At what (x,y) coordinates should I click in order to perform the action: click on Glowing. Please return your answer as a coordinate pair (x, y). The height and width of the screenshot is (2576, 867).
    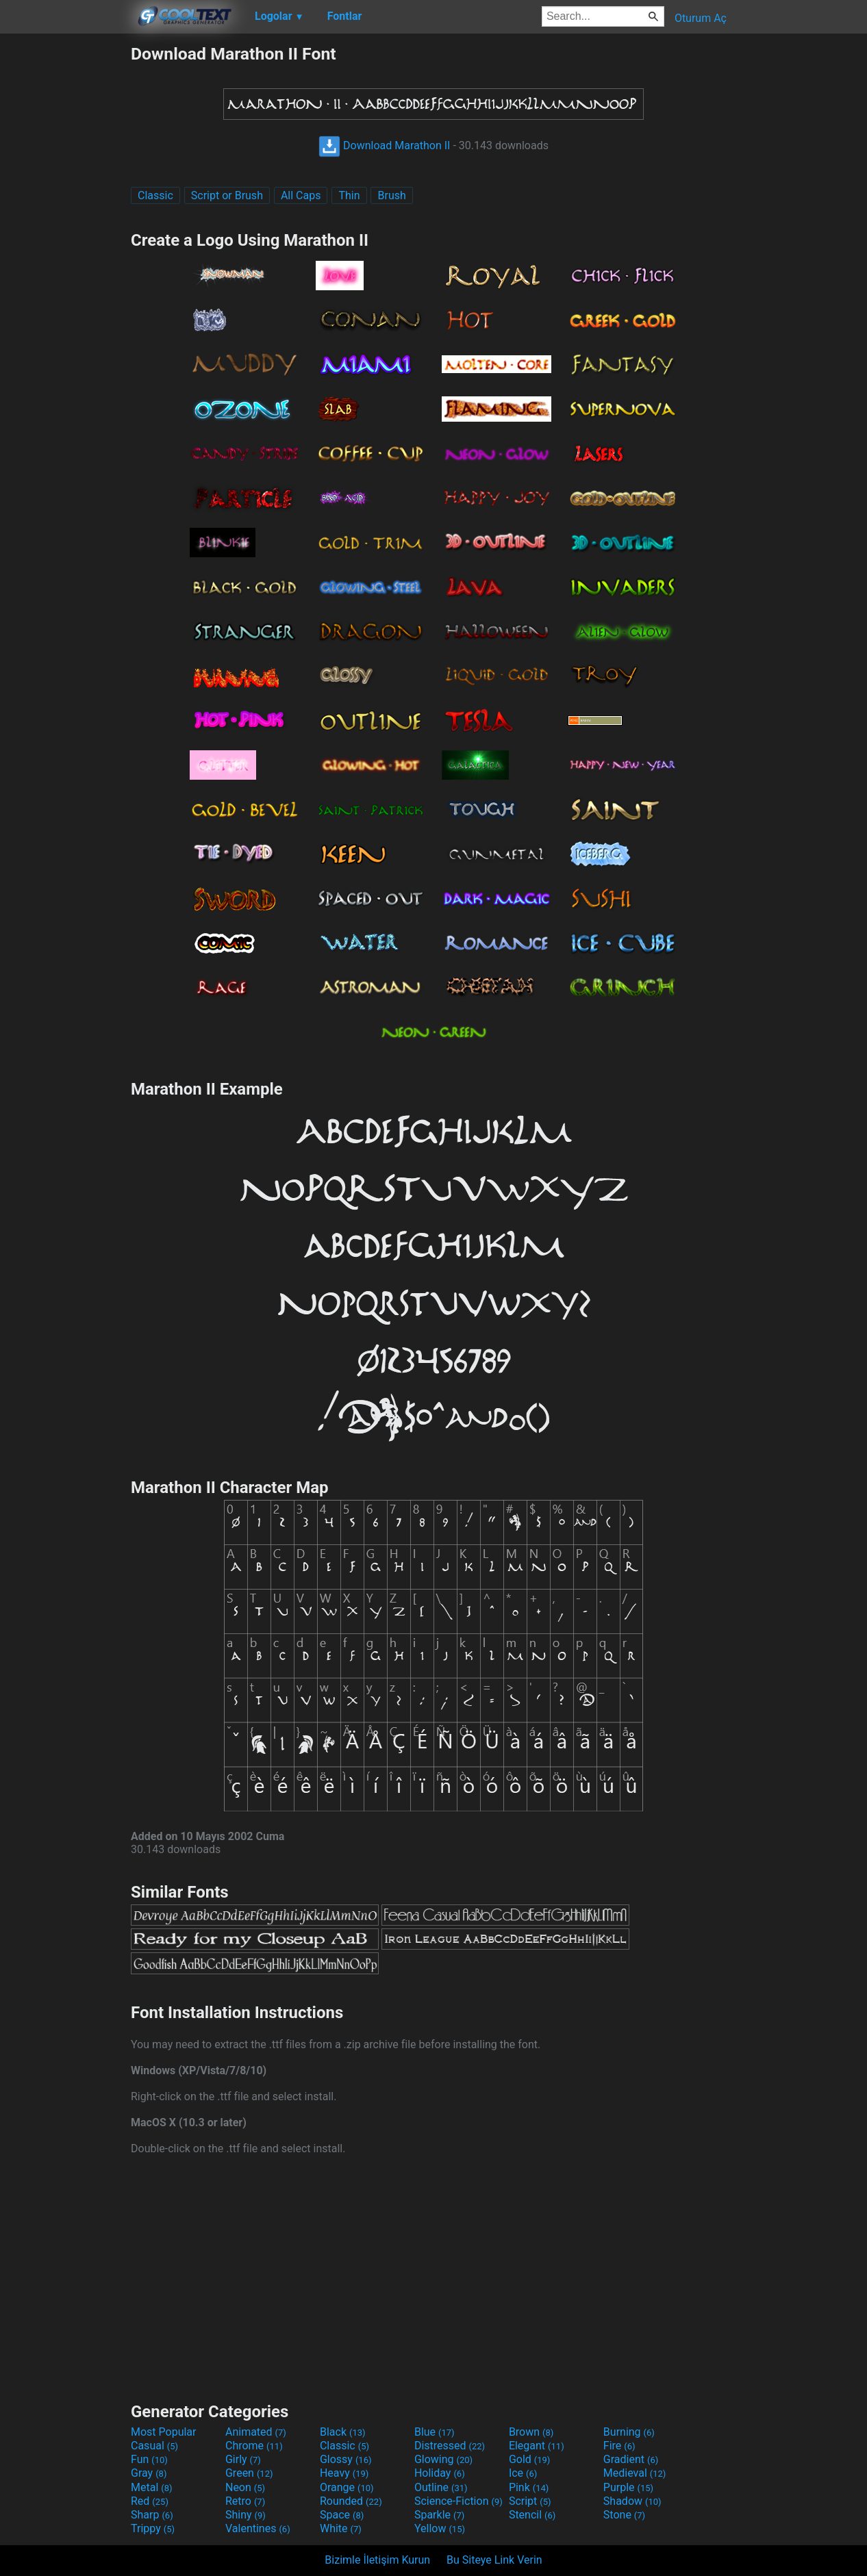
    Looking at the image, I should click on (443, 2459).